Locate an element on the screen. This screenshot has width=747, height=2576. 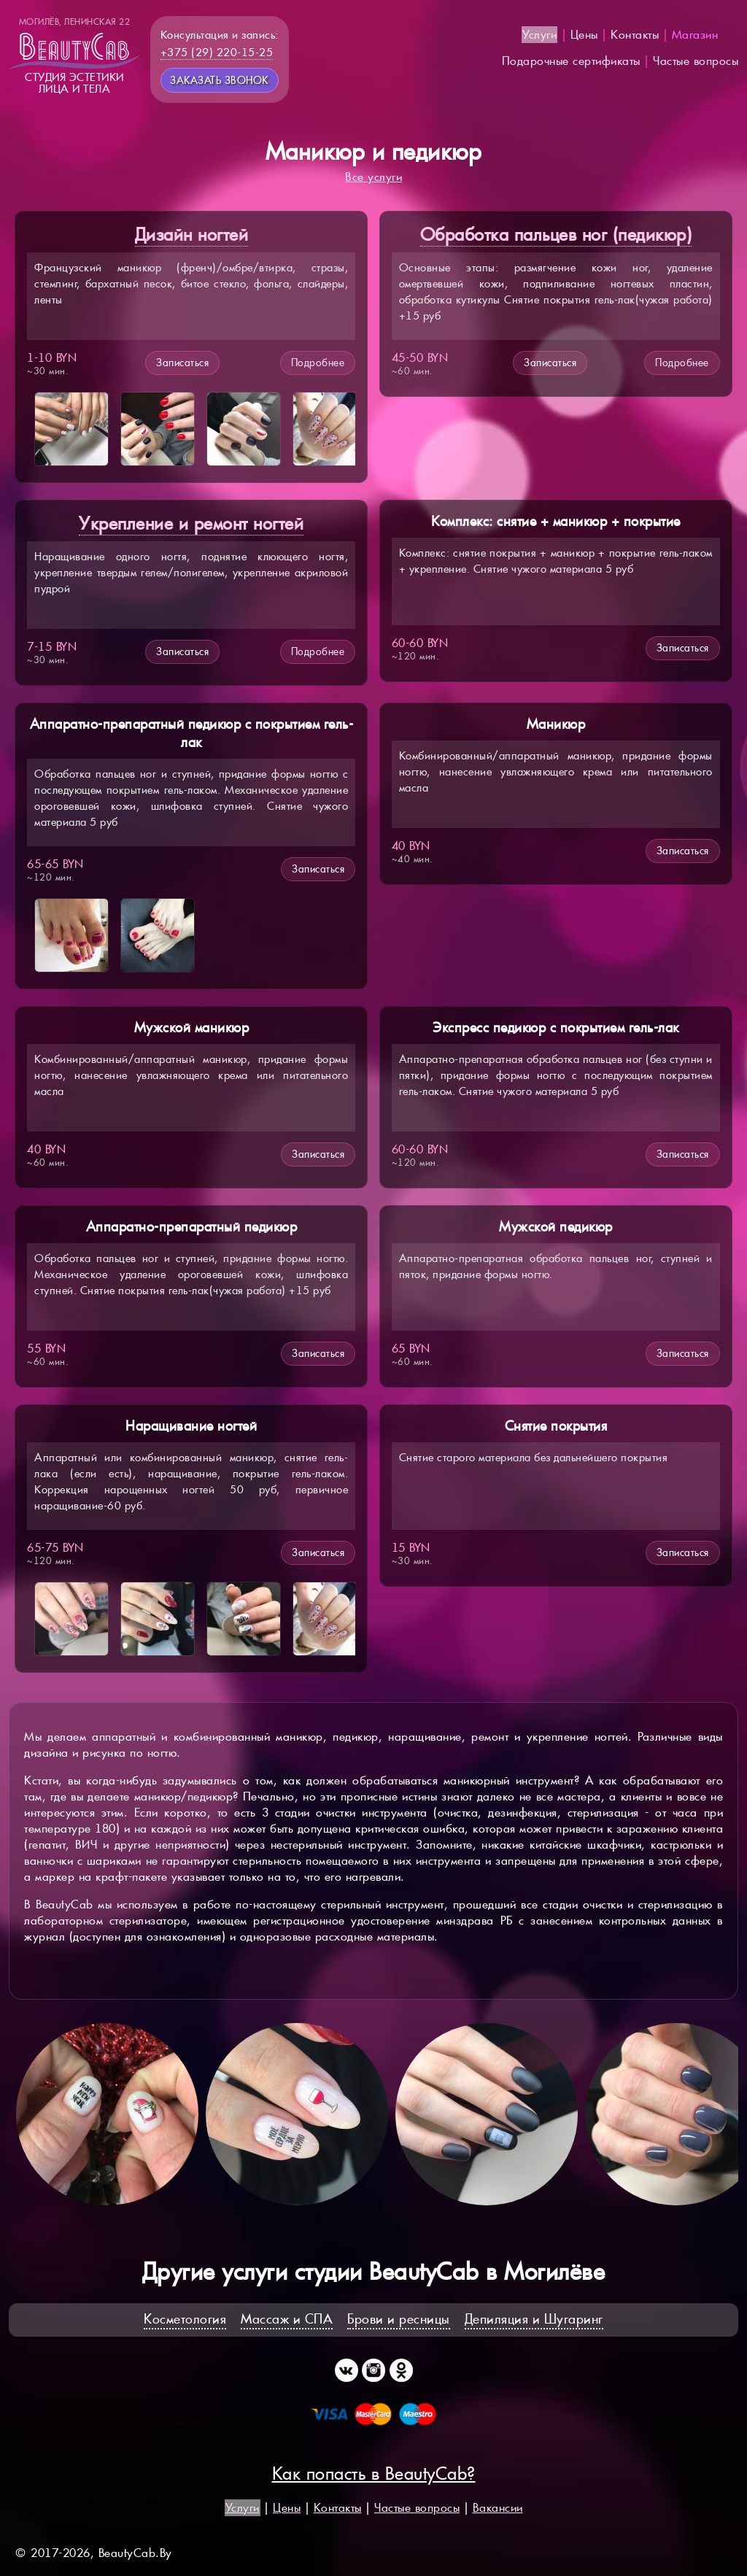
Услуги is located at coordinates (539, 34).